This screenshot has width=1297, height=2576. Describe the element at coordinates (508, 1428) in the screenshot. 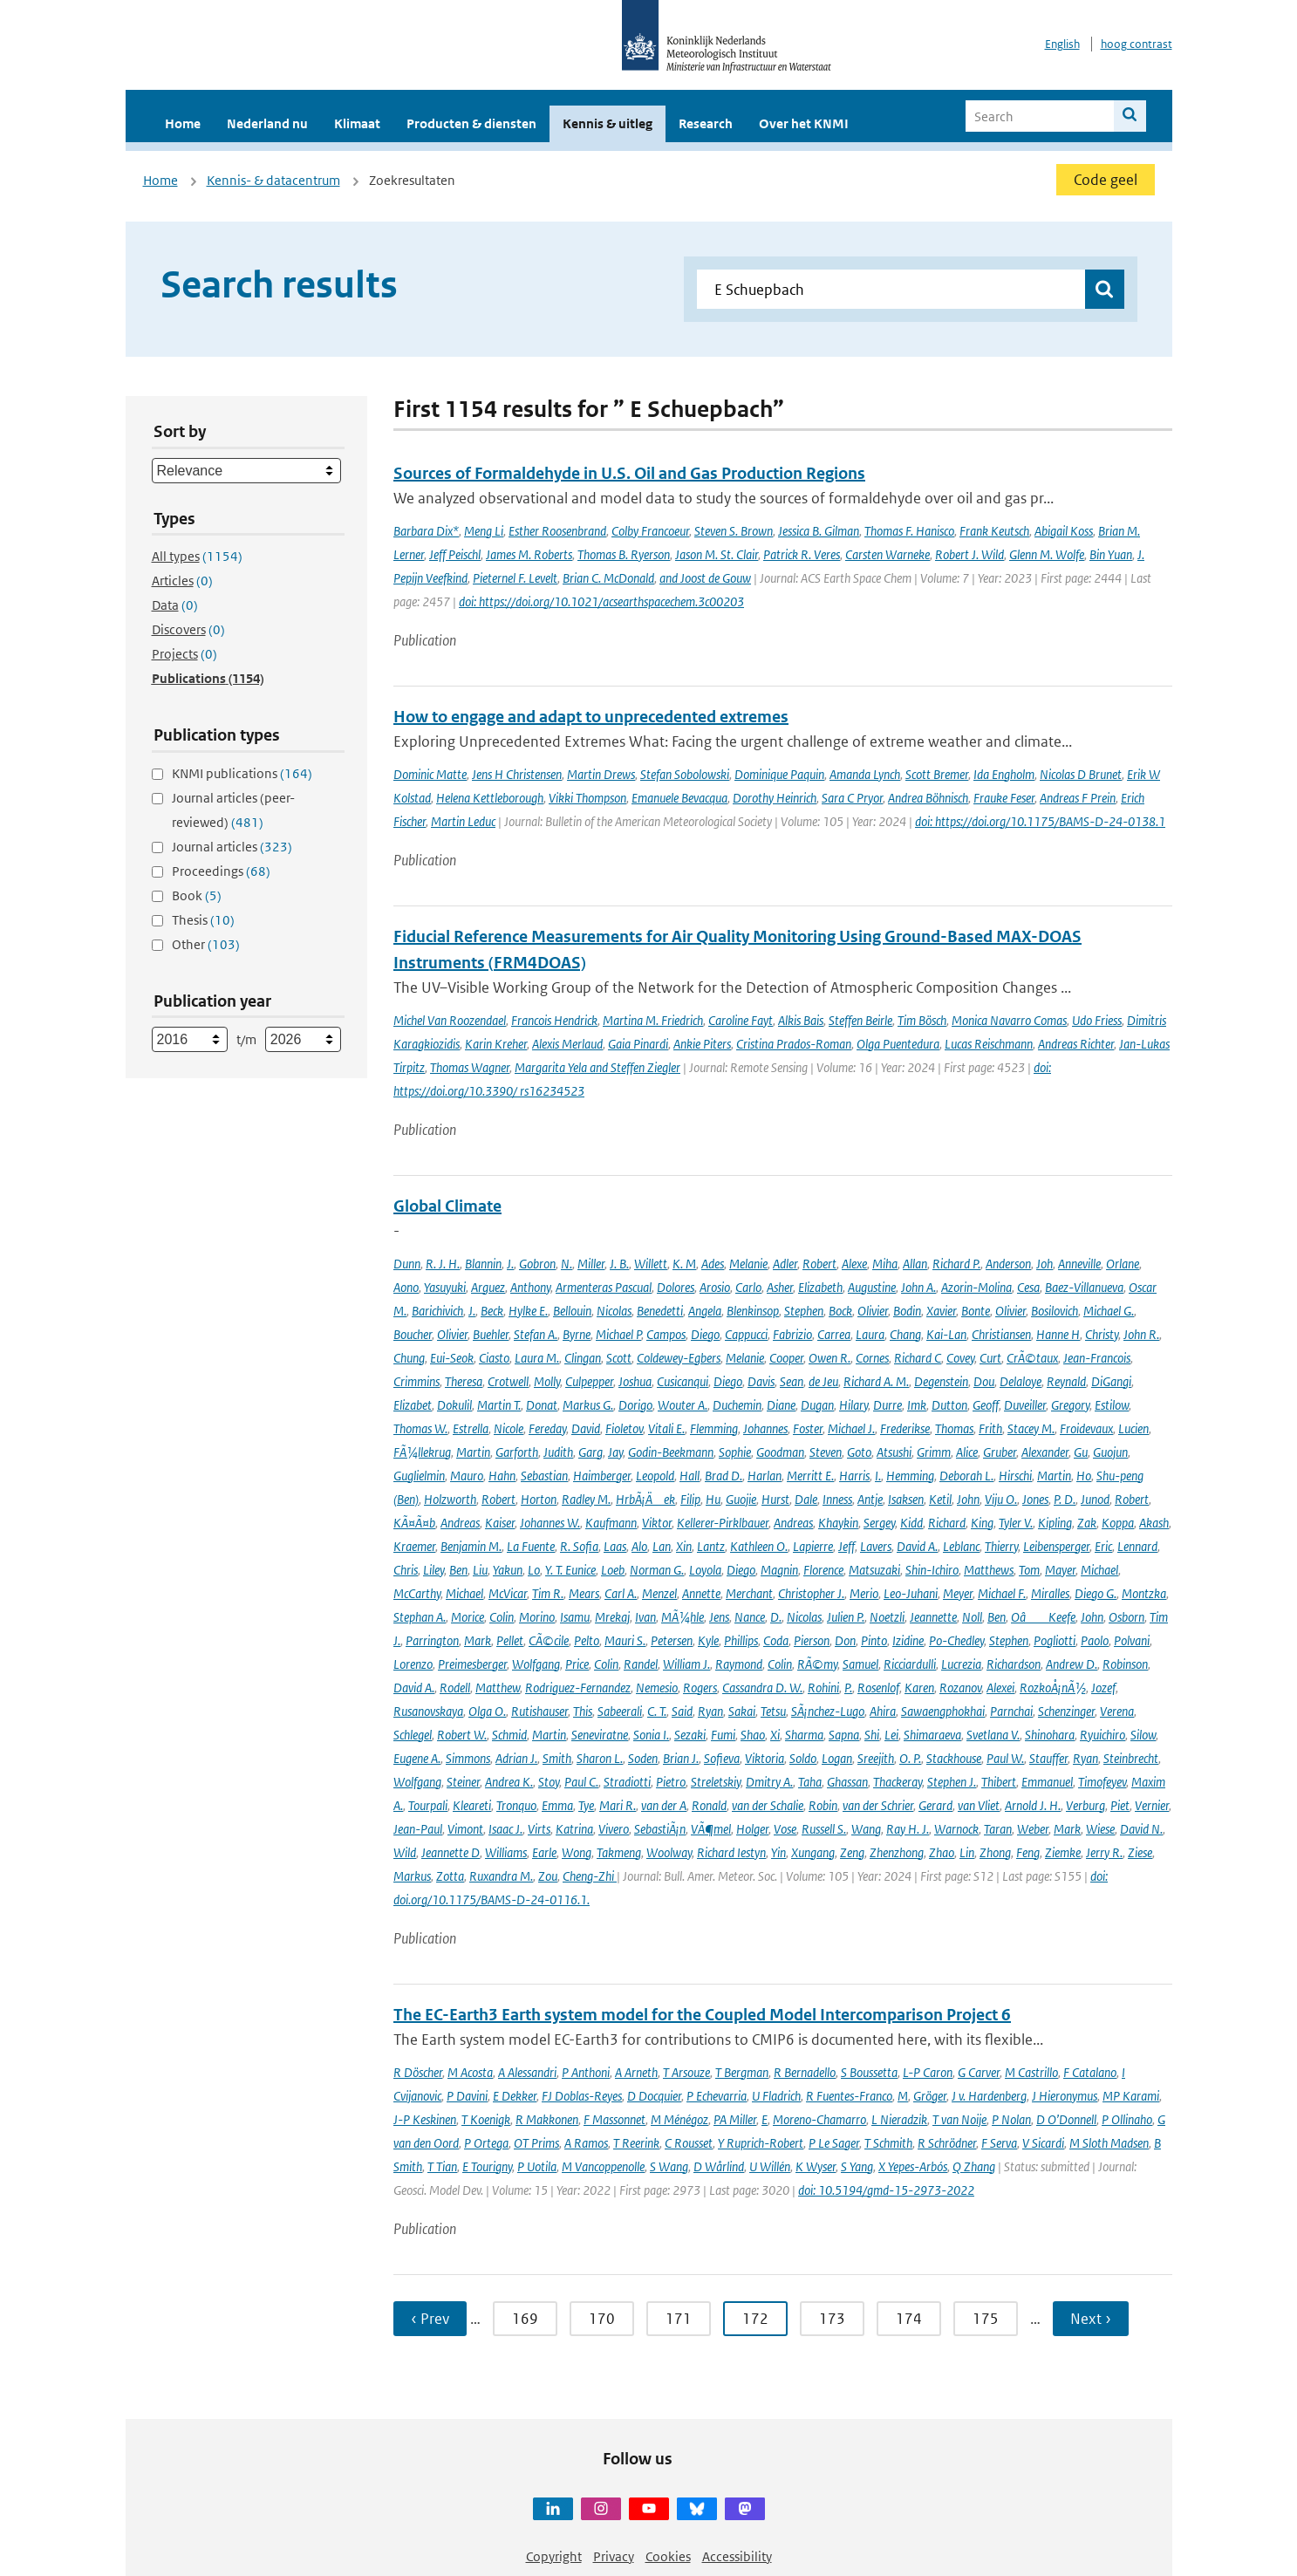

I see `Nicole` at that location.